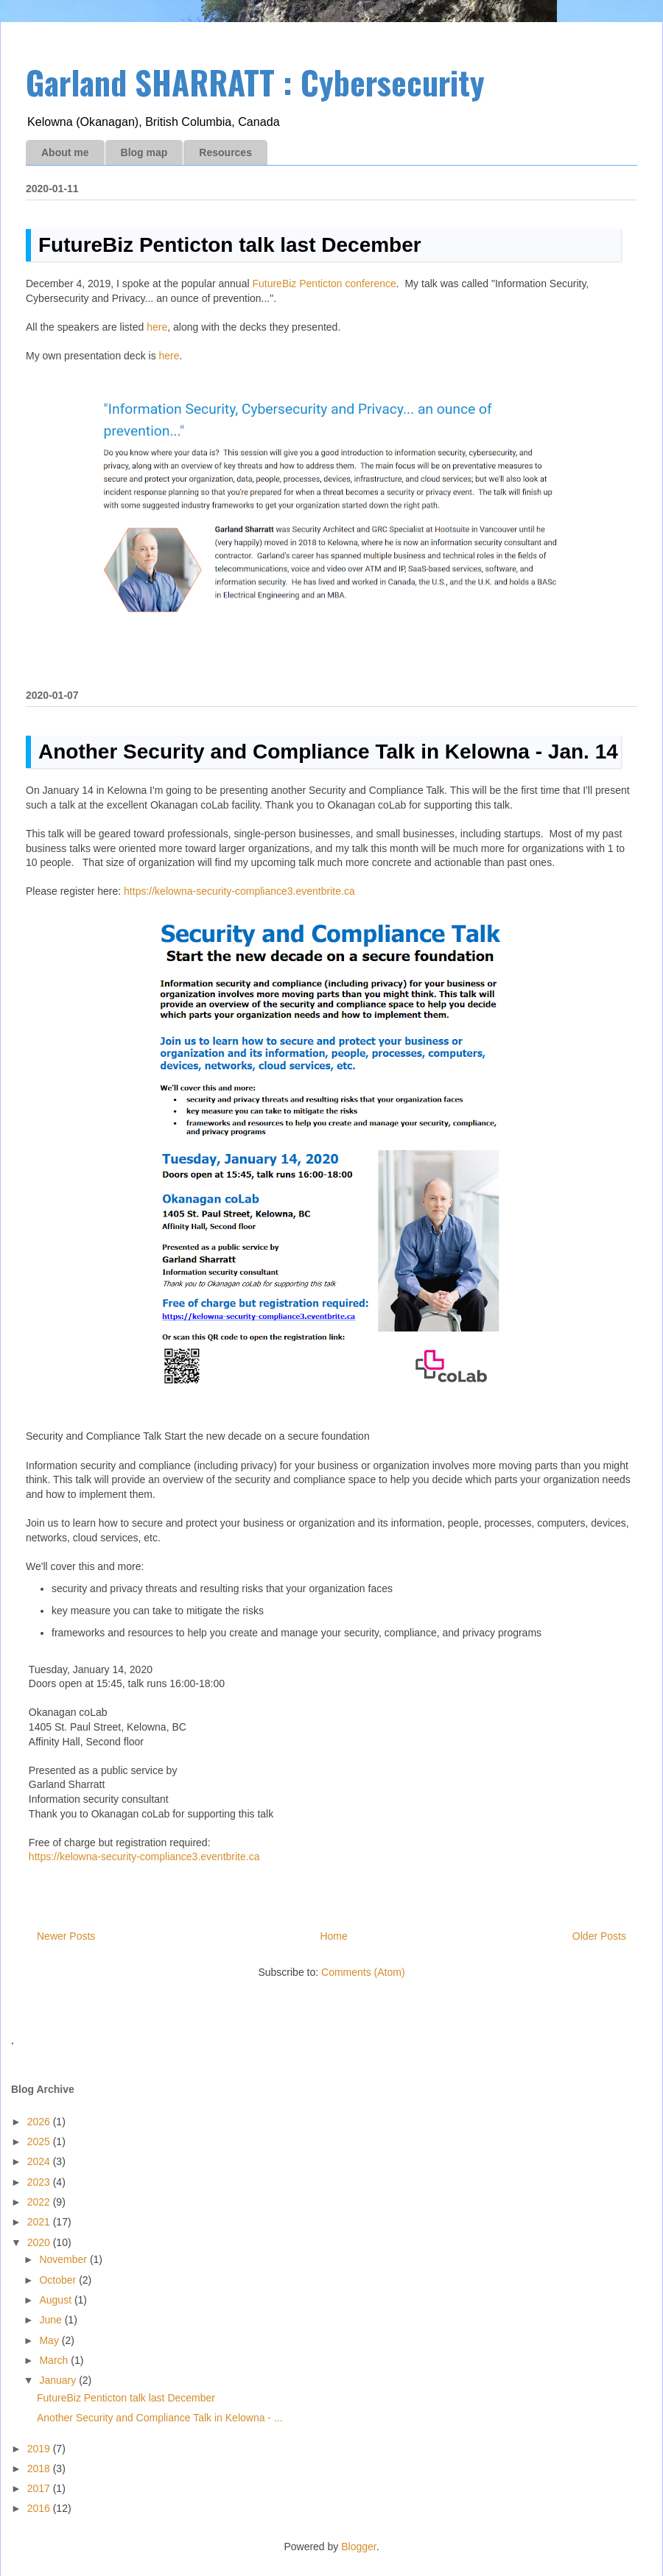  Describe the element at coordinates (40, 2468) in the screenshot. I see `2018` at that location.